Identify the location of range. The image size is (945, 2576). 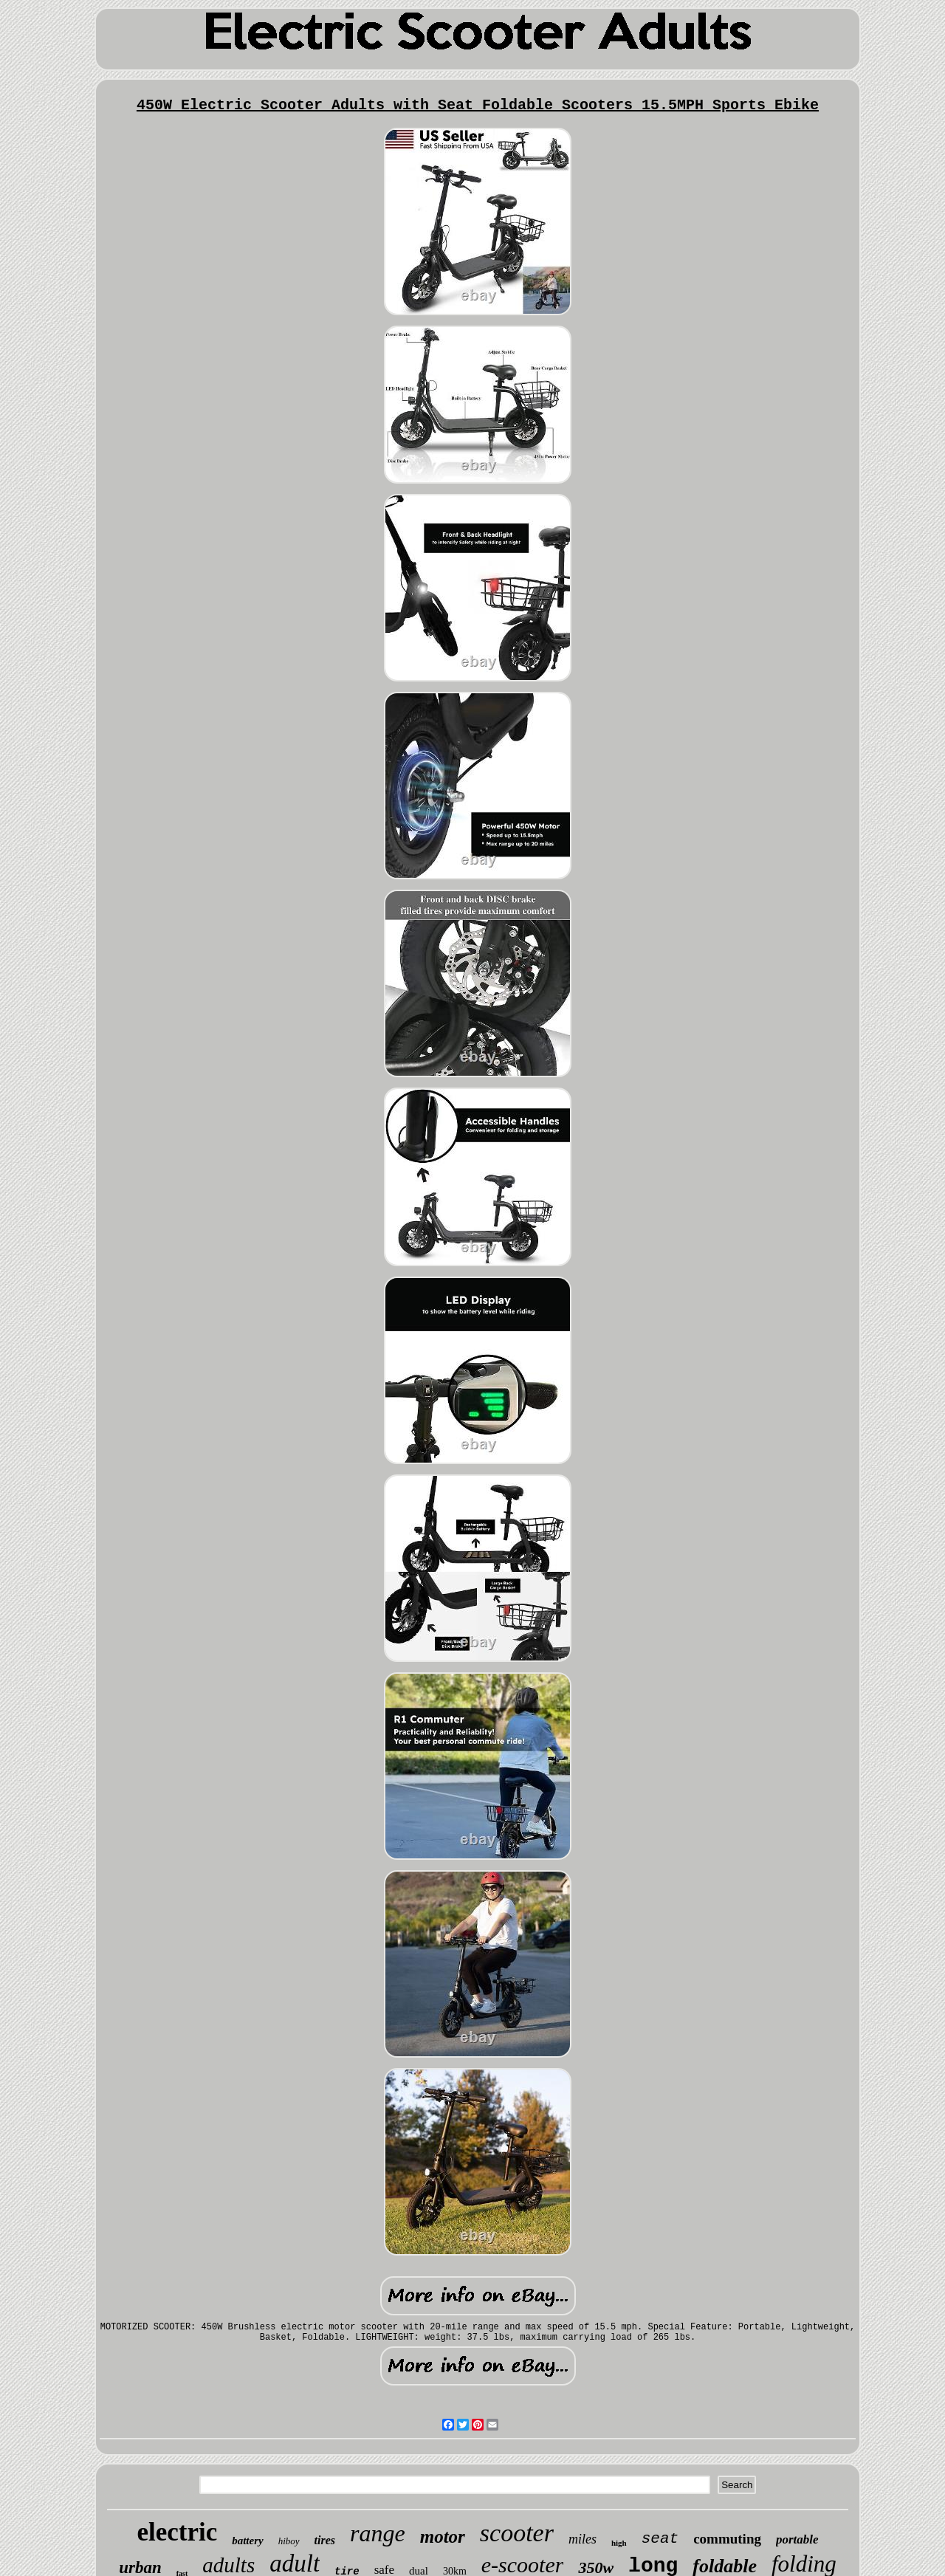
(377, 2533).